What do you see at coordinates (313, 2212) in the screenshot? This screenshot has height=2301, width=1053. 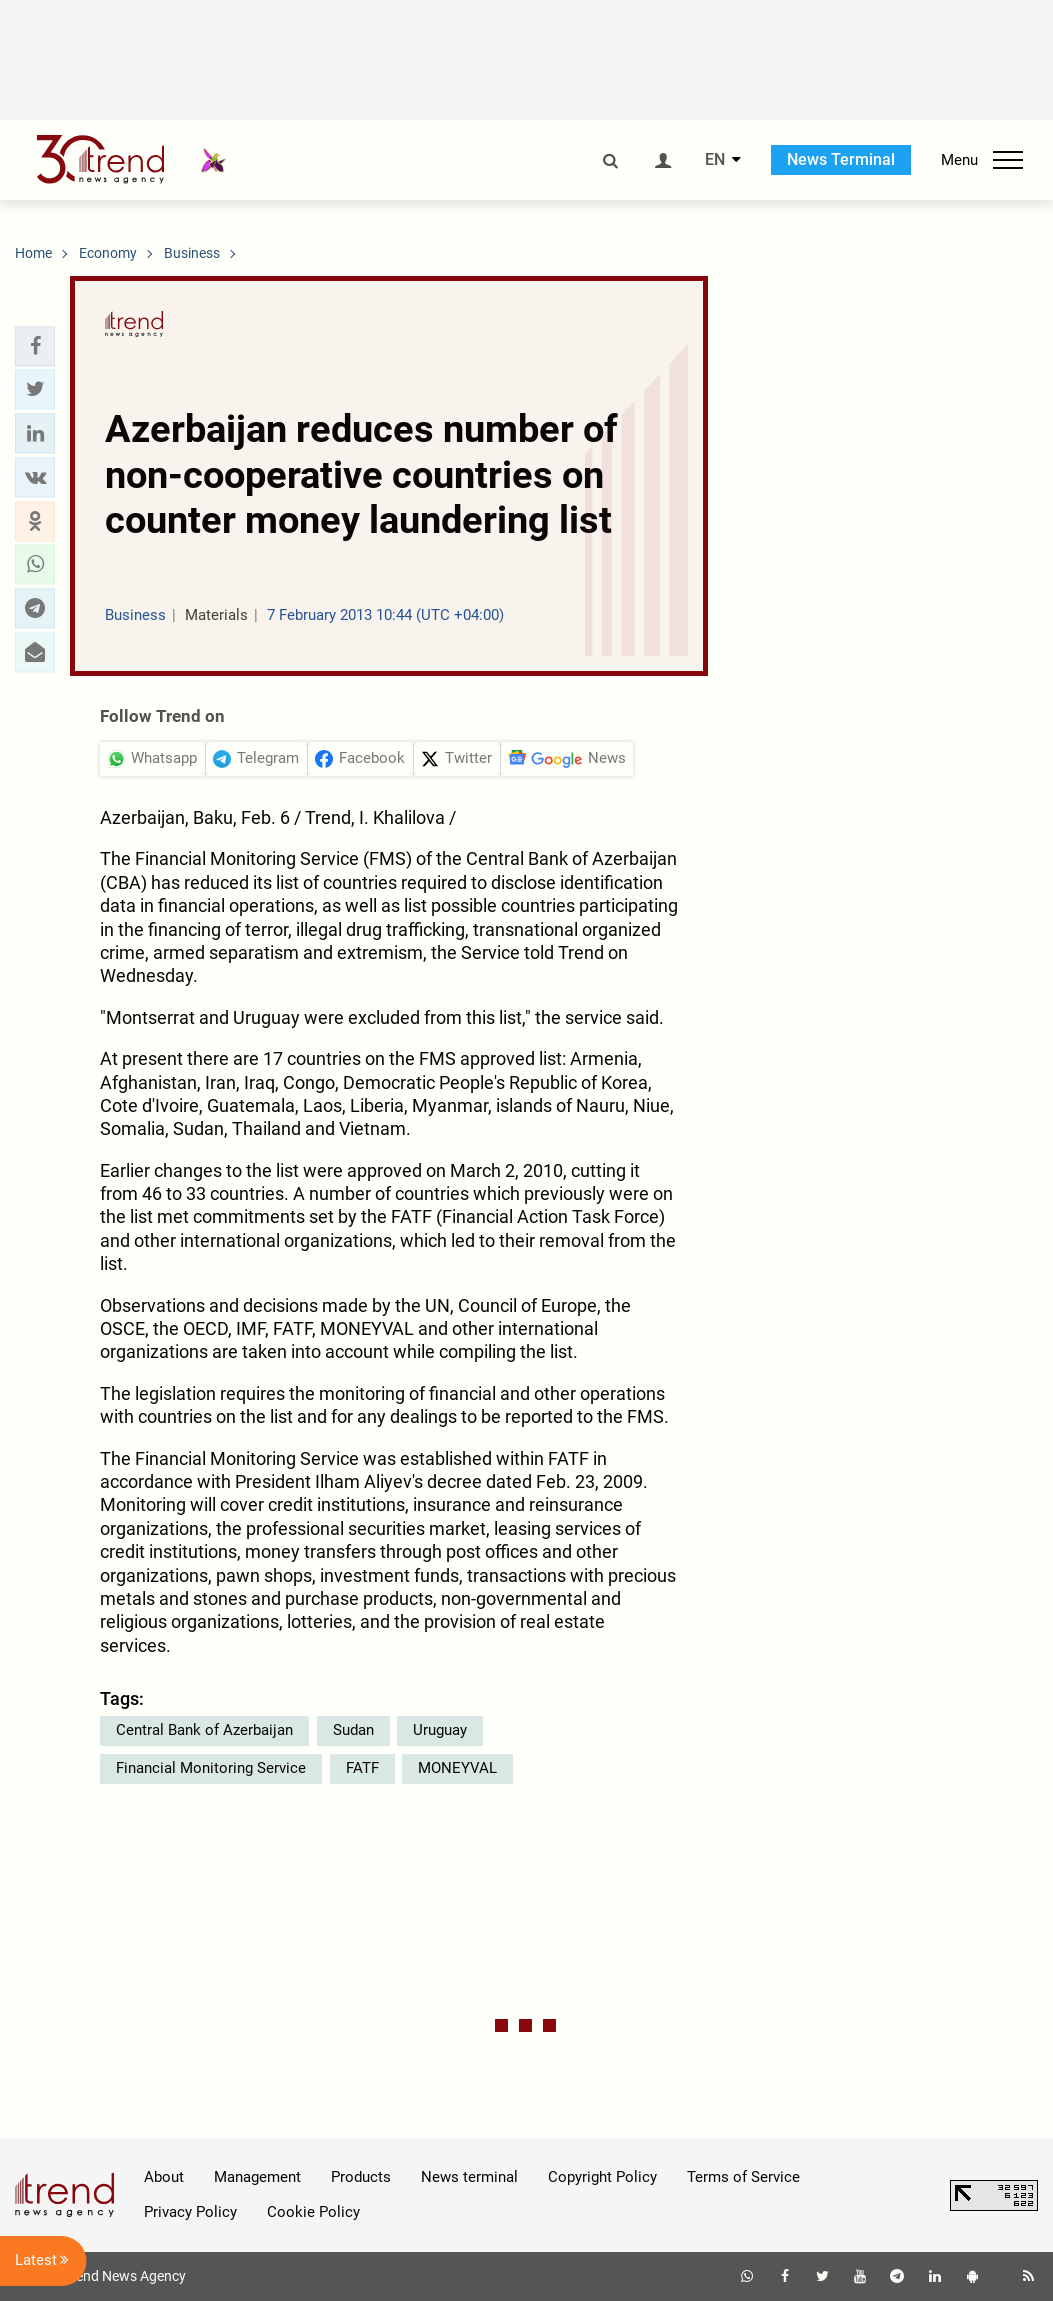 I see `Cookie Policy` at bounding box center [313, 2212].